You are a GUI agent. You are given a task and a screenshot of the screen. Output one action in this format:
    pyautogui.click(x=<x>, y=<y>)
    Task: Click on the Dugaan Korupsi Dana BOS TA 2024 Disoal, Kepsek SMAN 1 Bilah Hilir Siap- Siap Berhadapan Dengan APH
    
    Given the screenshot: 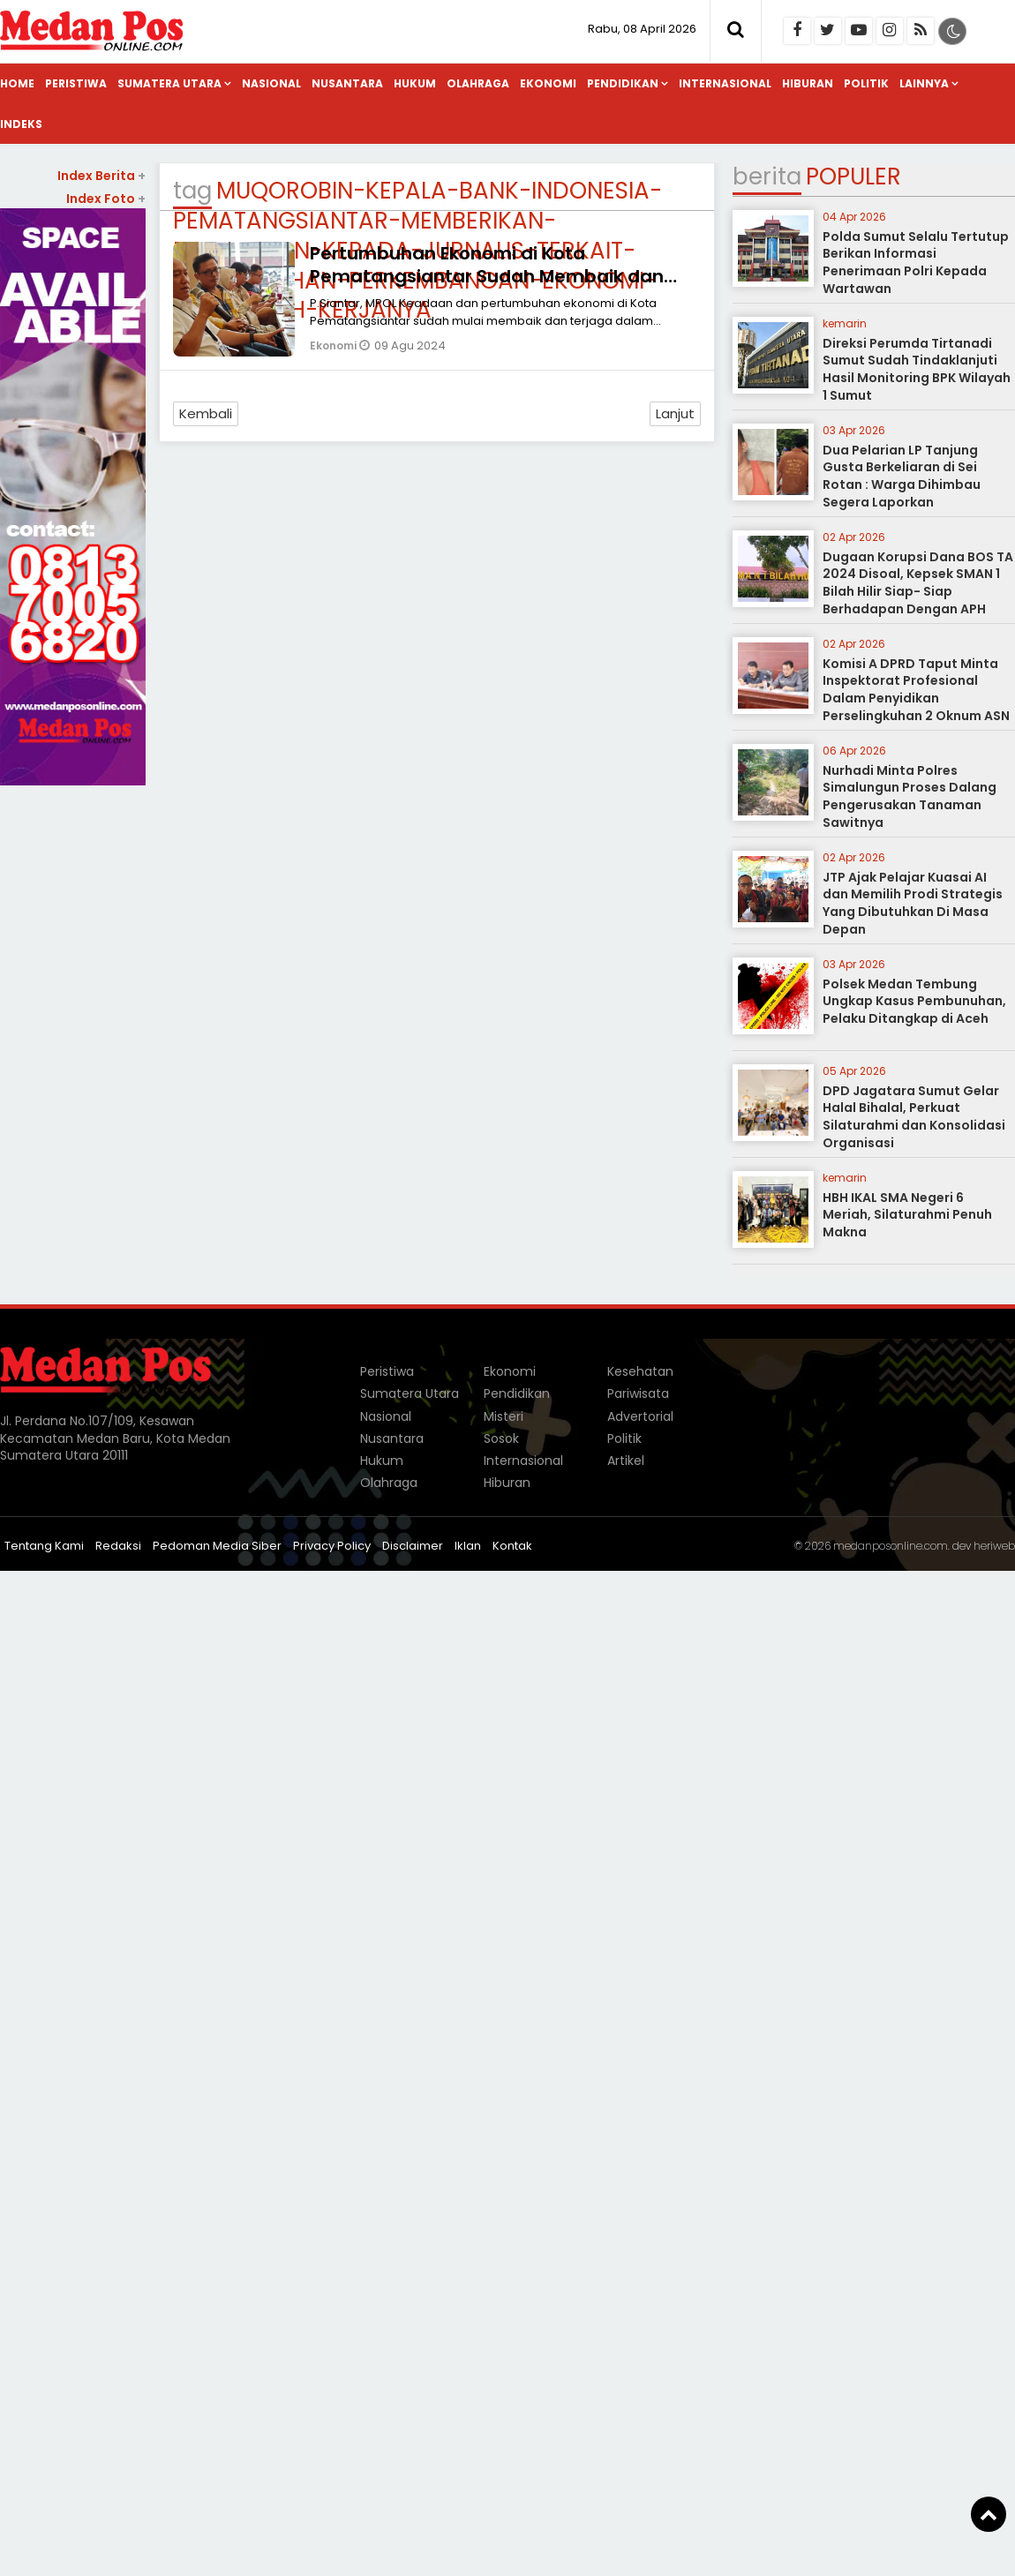 What is the action you would take?
    pyautogui.click(x=918, y=583)
    